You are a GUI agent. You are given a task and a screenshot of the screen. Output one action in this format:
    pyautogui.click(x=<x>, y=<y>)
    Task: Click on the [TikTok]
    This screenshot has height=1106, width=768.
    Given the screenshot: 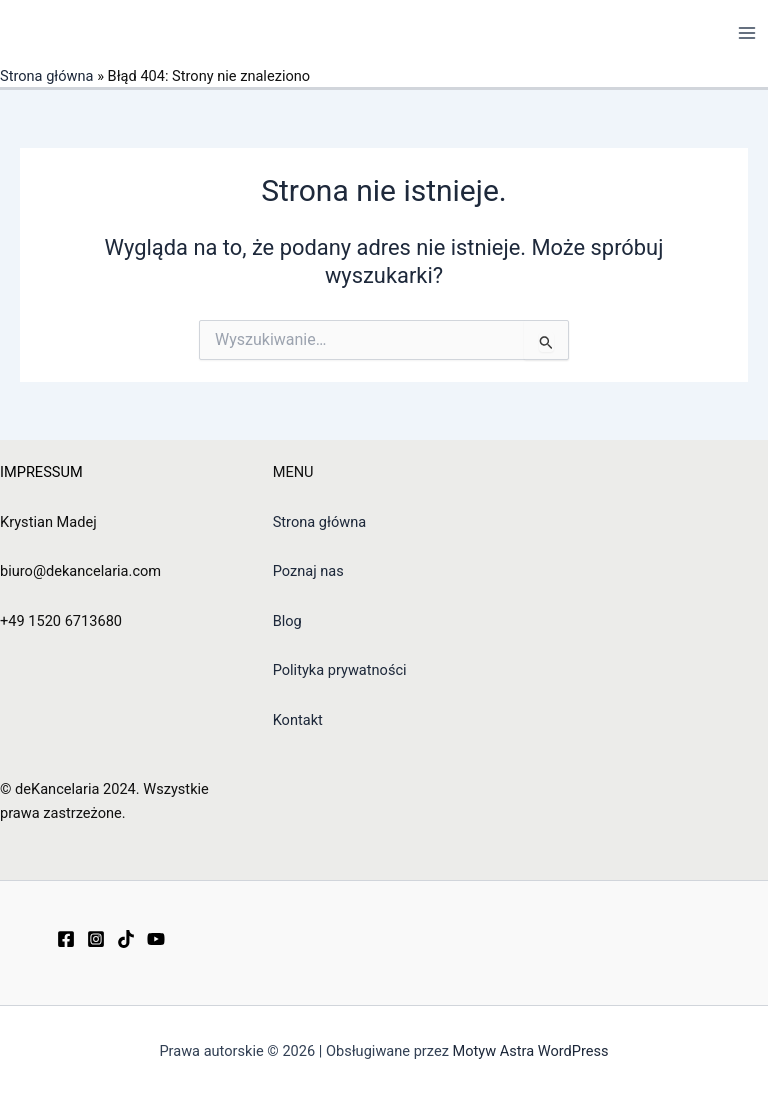 What is the action you would take?
    pyautogui.click(x=126, y=939)
    